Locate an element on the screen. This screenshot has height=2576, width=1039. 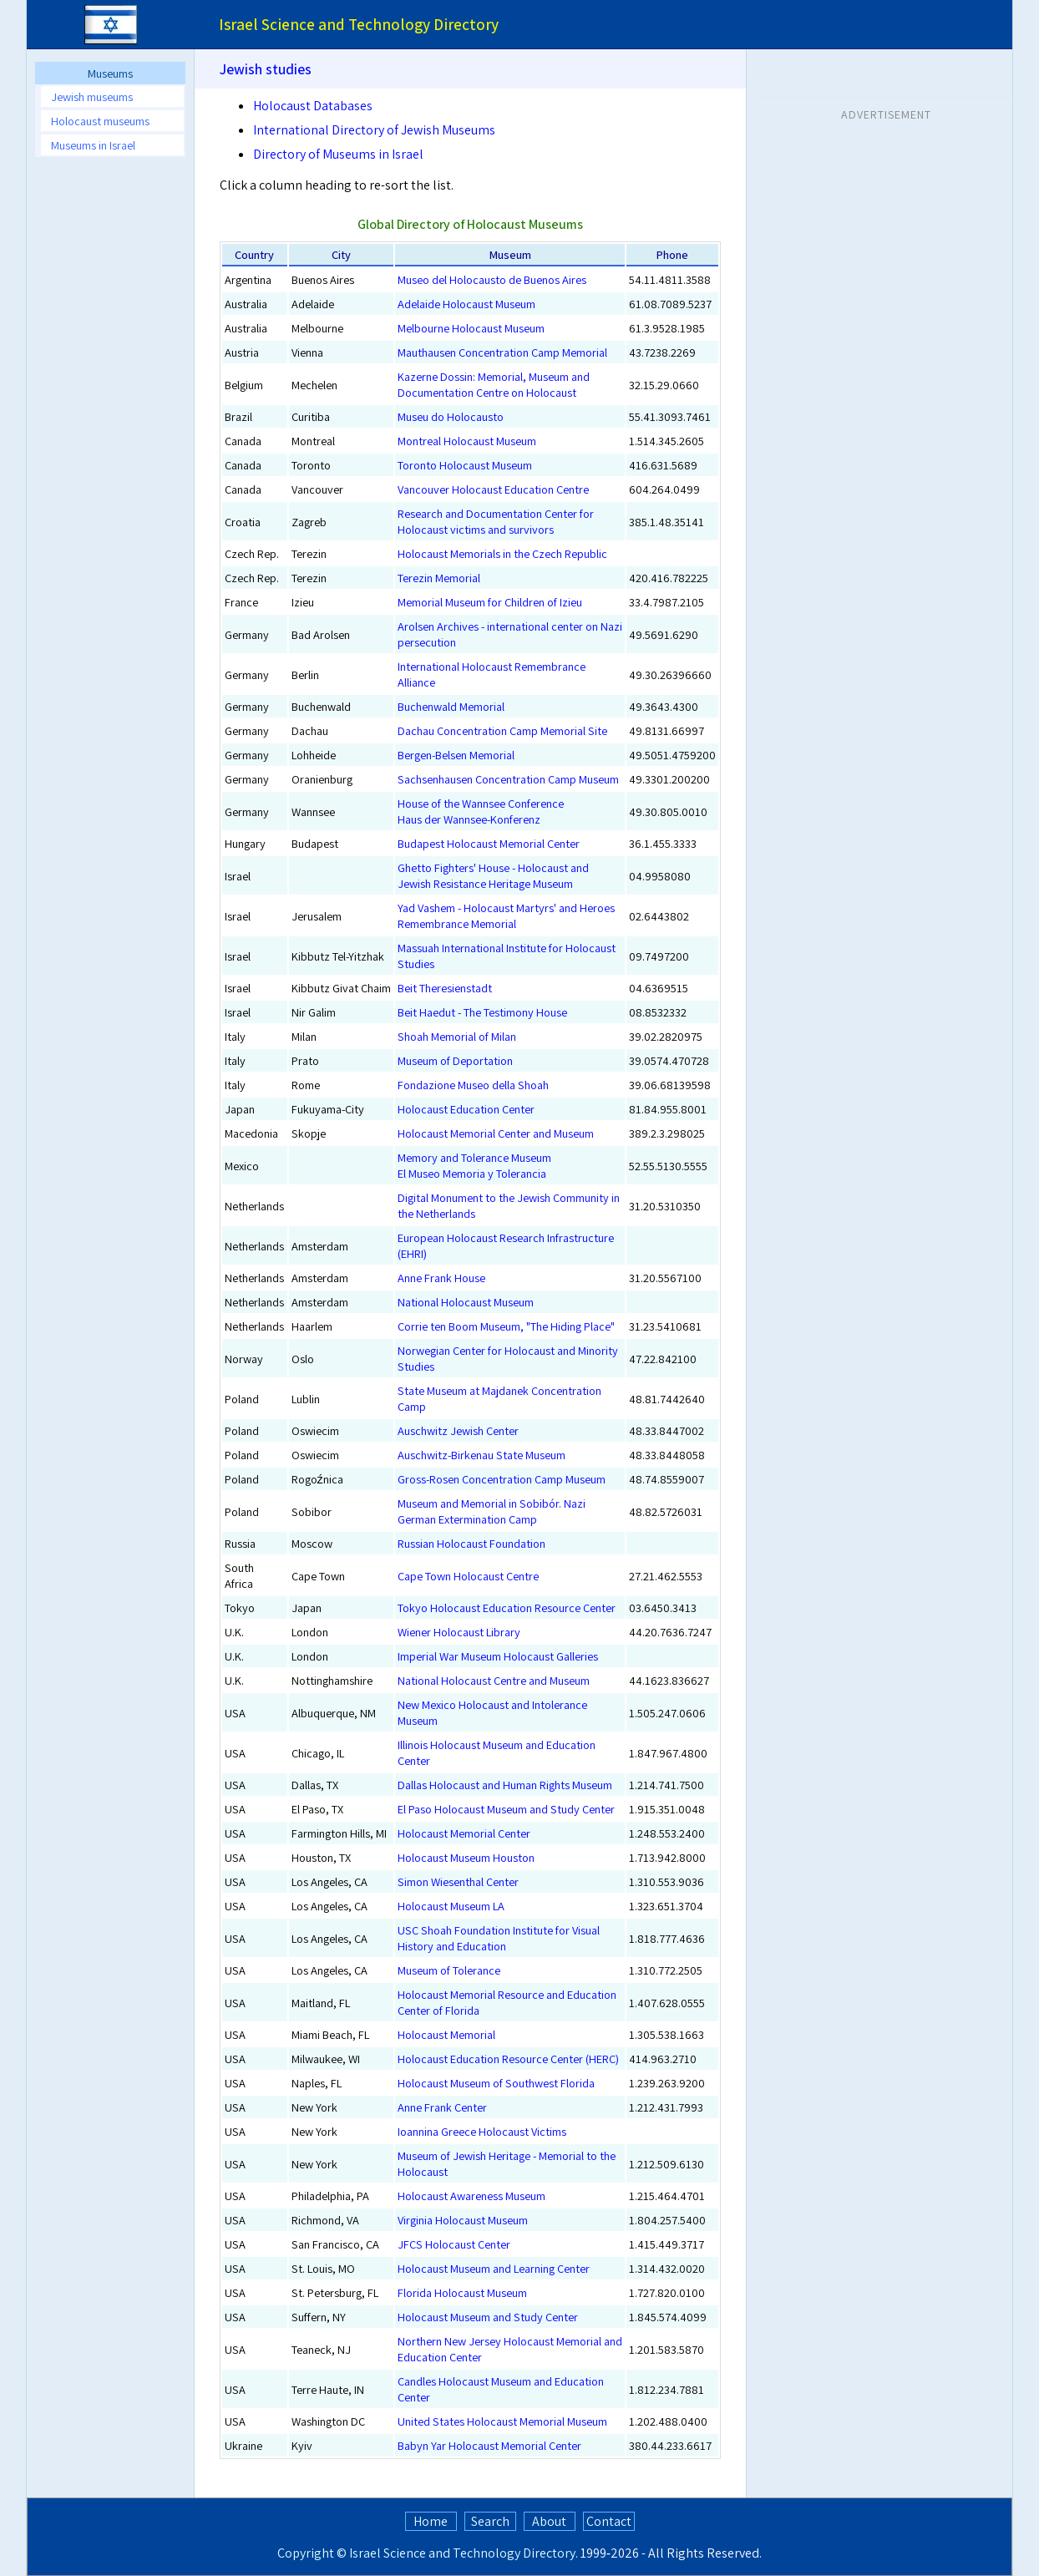
Holocaust Memorial is located at coordinates (446, 2034).